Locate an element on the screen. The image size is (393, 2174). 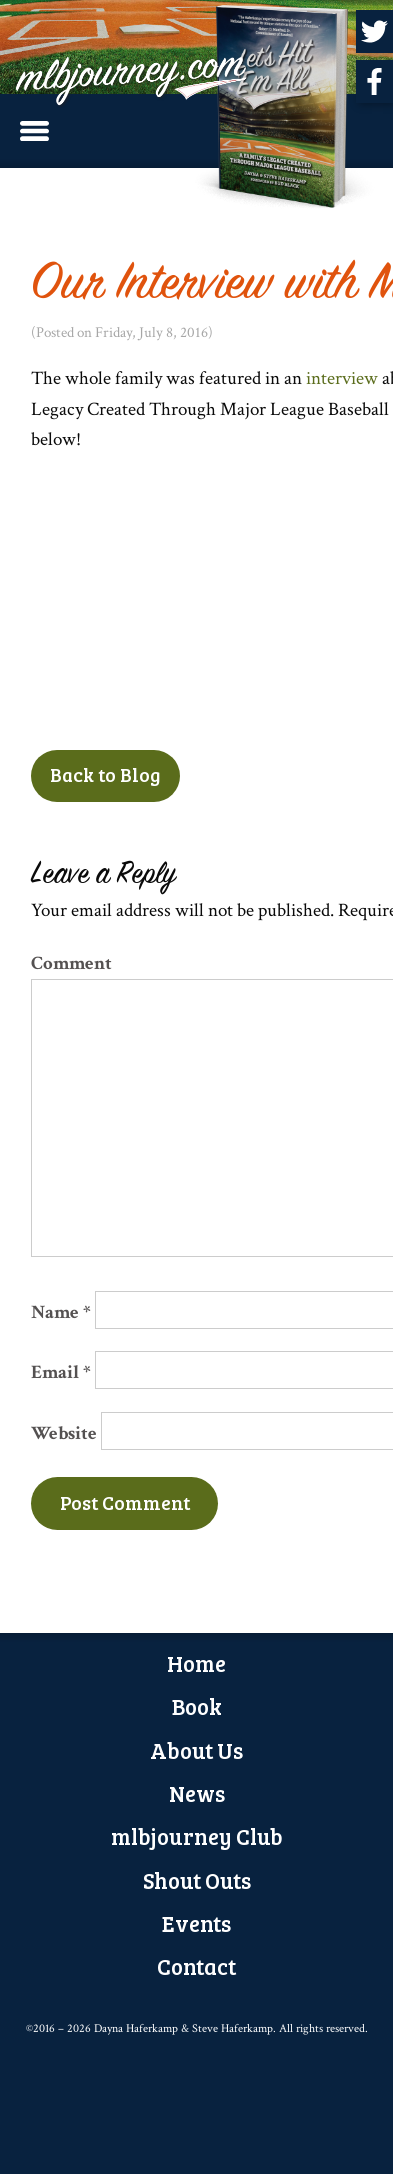
mlbjourney Club is located at coordinates (197, 1836).